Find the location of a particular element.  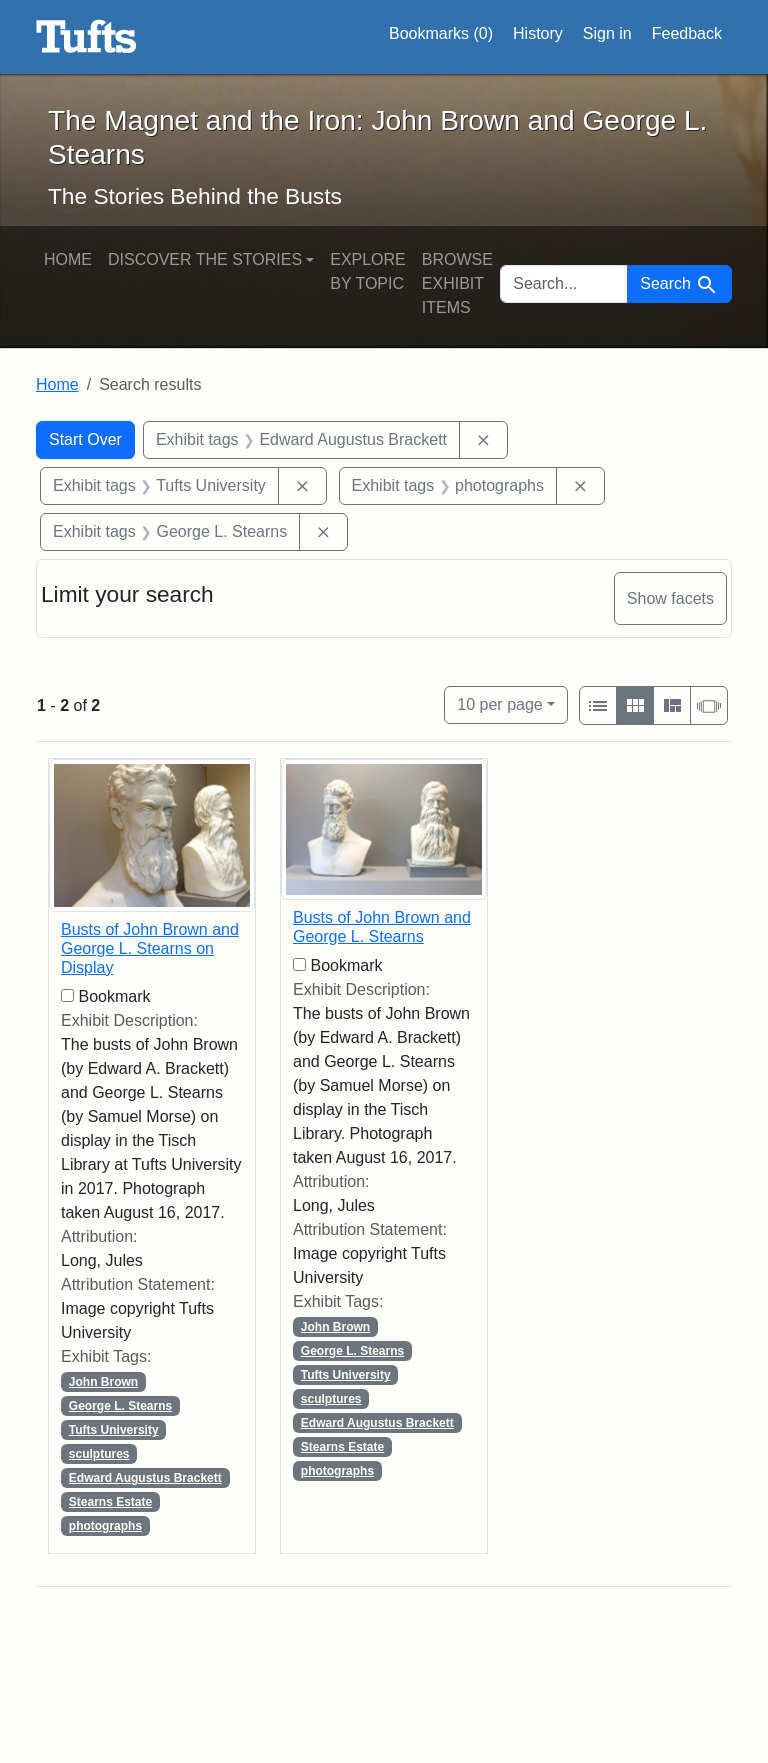

The Magnet and the Iron: John Brown and George L. Stearns - Online Exhibits is located at coordinates (86, 37).